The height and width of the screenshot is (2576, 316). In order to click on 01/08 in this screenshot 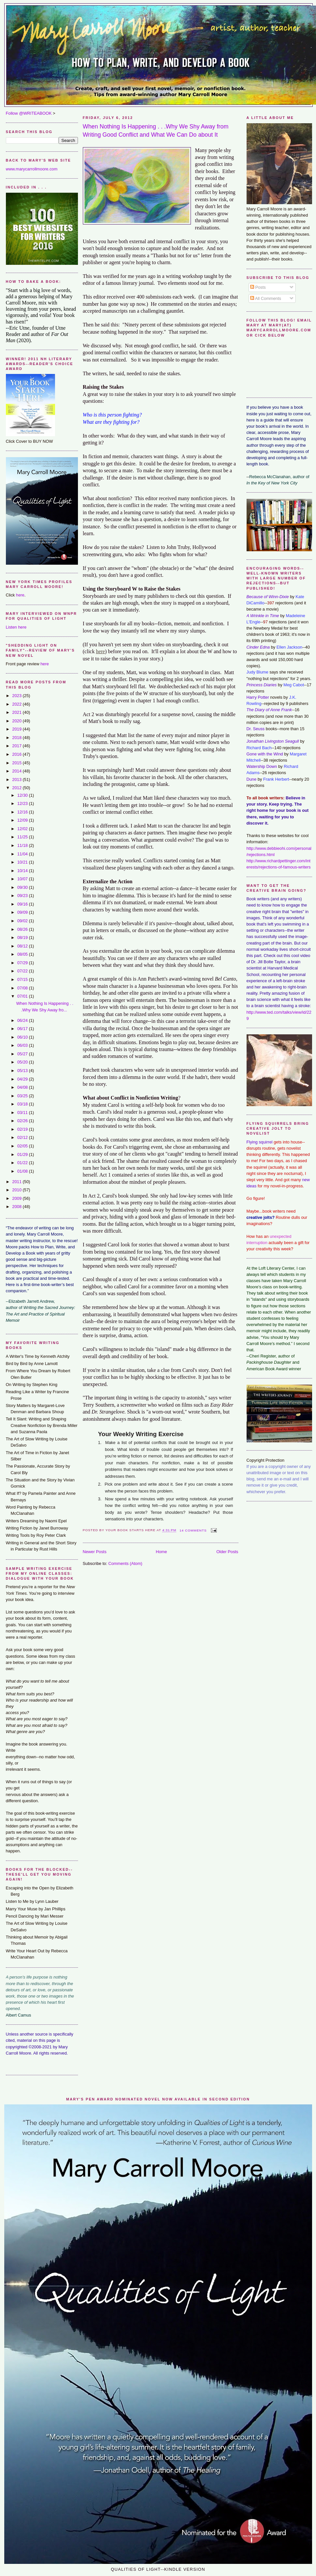, I will do `click(23, 1171)`.